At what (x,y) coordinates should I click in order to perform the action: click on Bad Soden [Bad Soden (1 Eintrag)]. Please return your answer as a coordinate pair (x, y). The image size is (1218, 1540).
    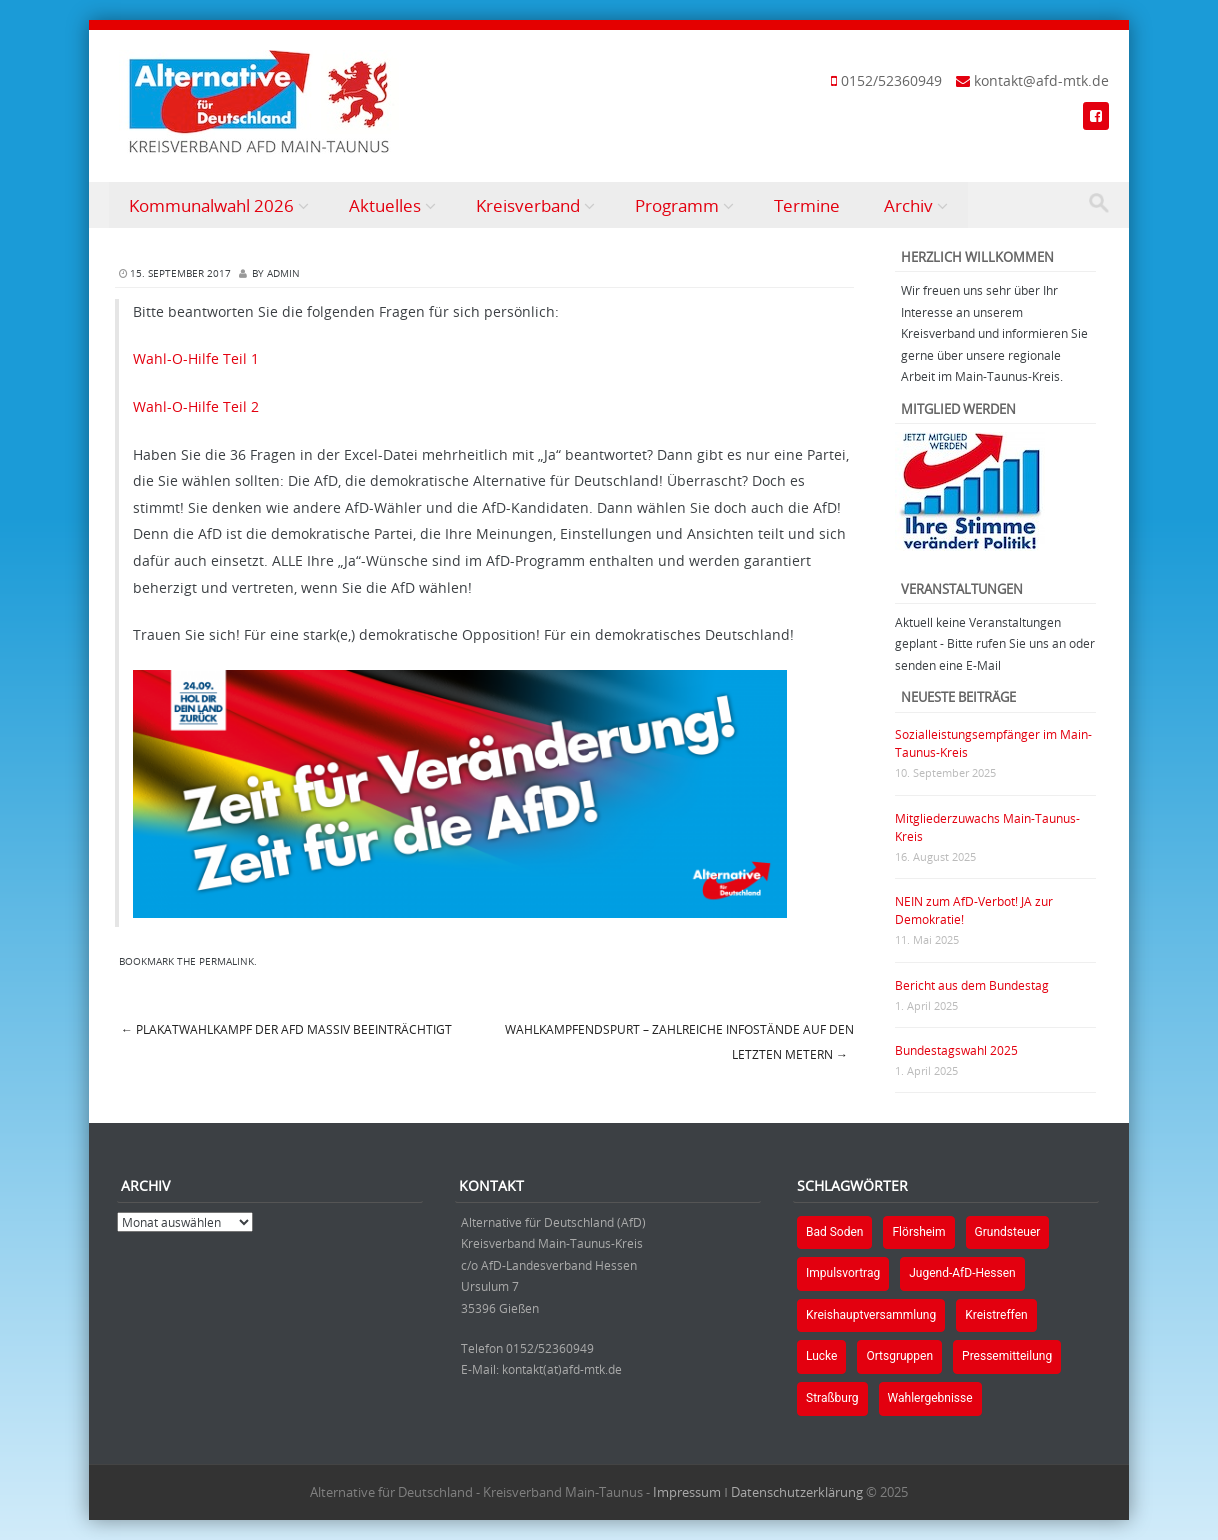
    Looking at the image, I should click on (834, 1232).